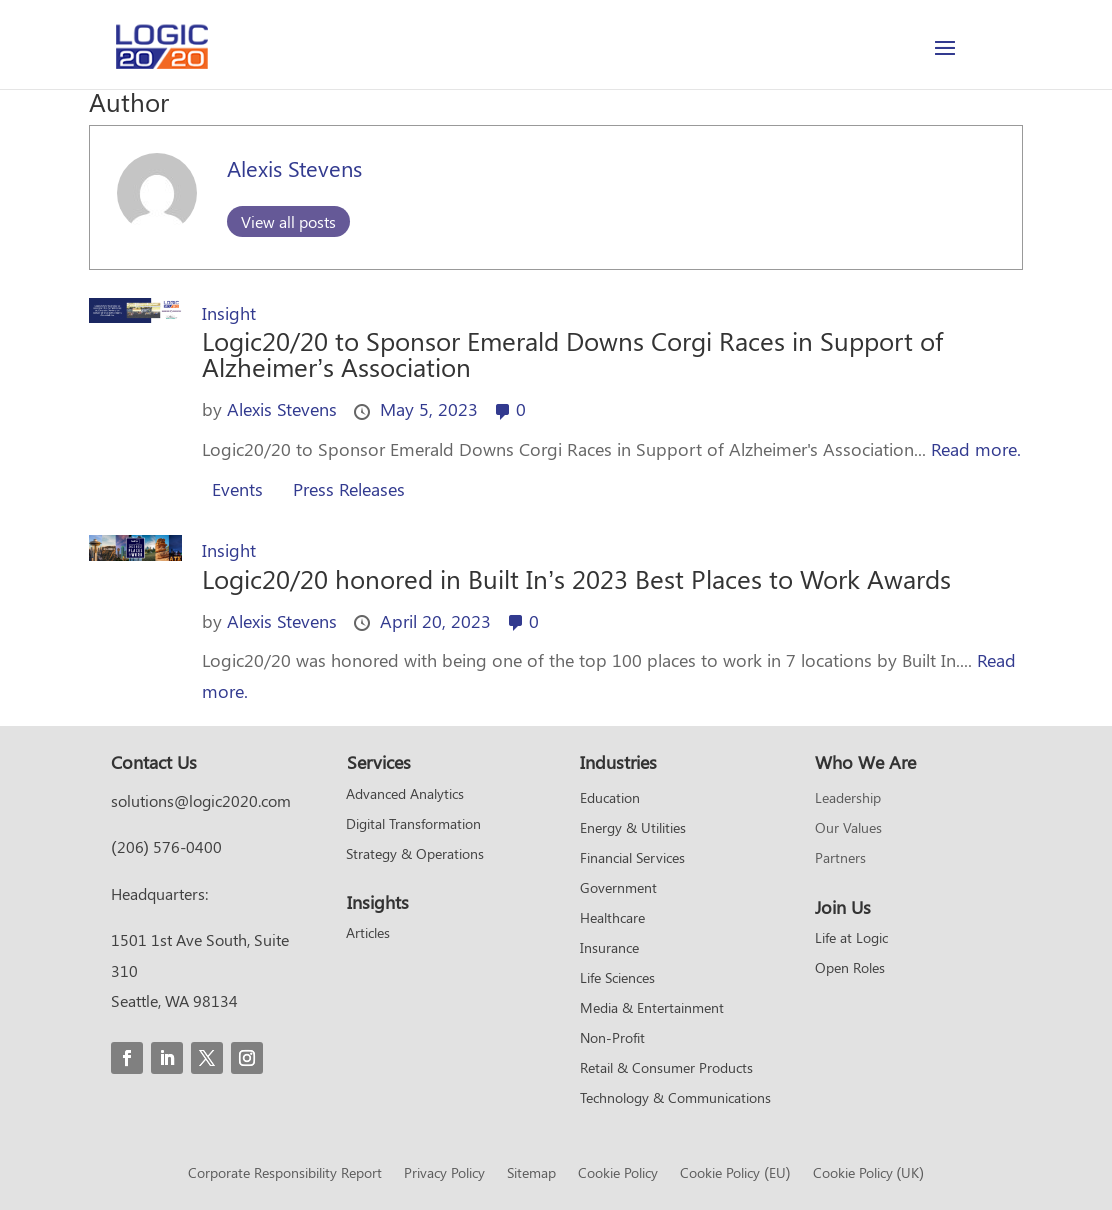 This screenshot has width=1112, height=1210. Describe the element at coordinates (415, 855) in the screenshot. I see `Strategy & Operations` at that location.